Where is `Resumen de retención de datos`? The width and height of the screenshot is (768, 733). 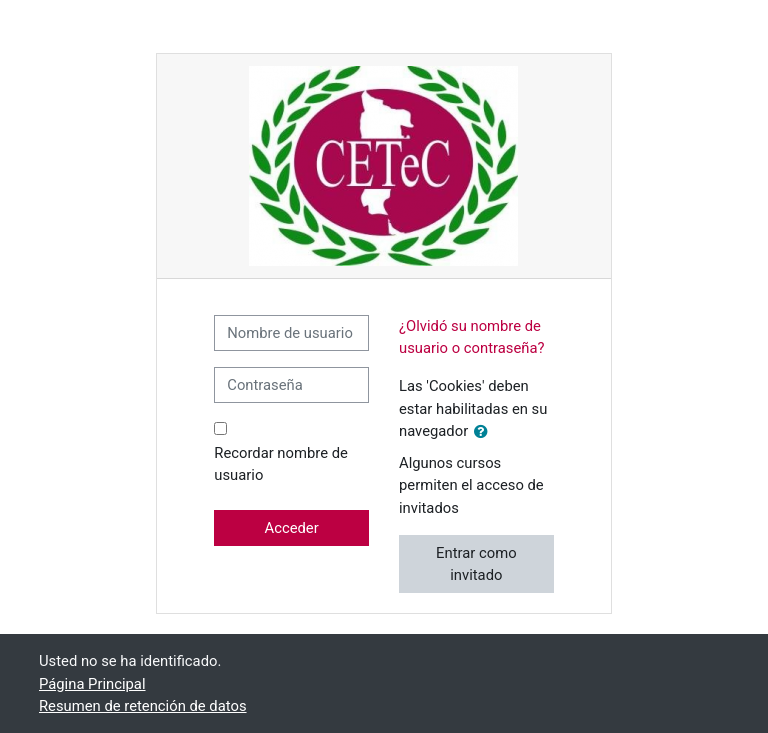 Resumen de retención de datos is located at coordinates (143, 706).